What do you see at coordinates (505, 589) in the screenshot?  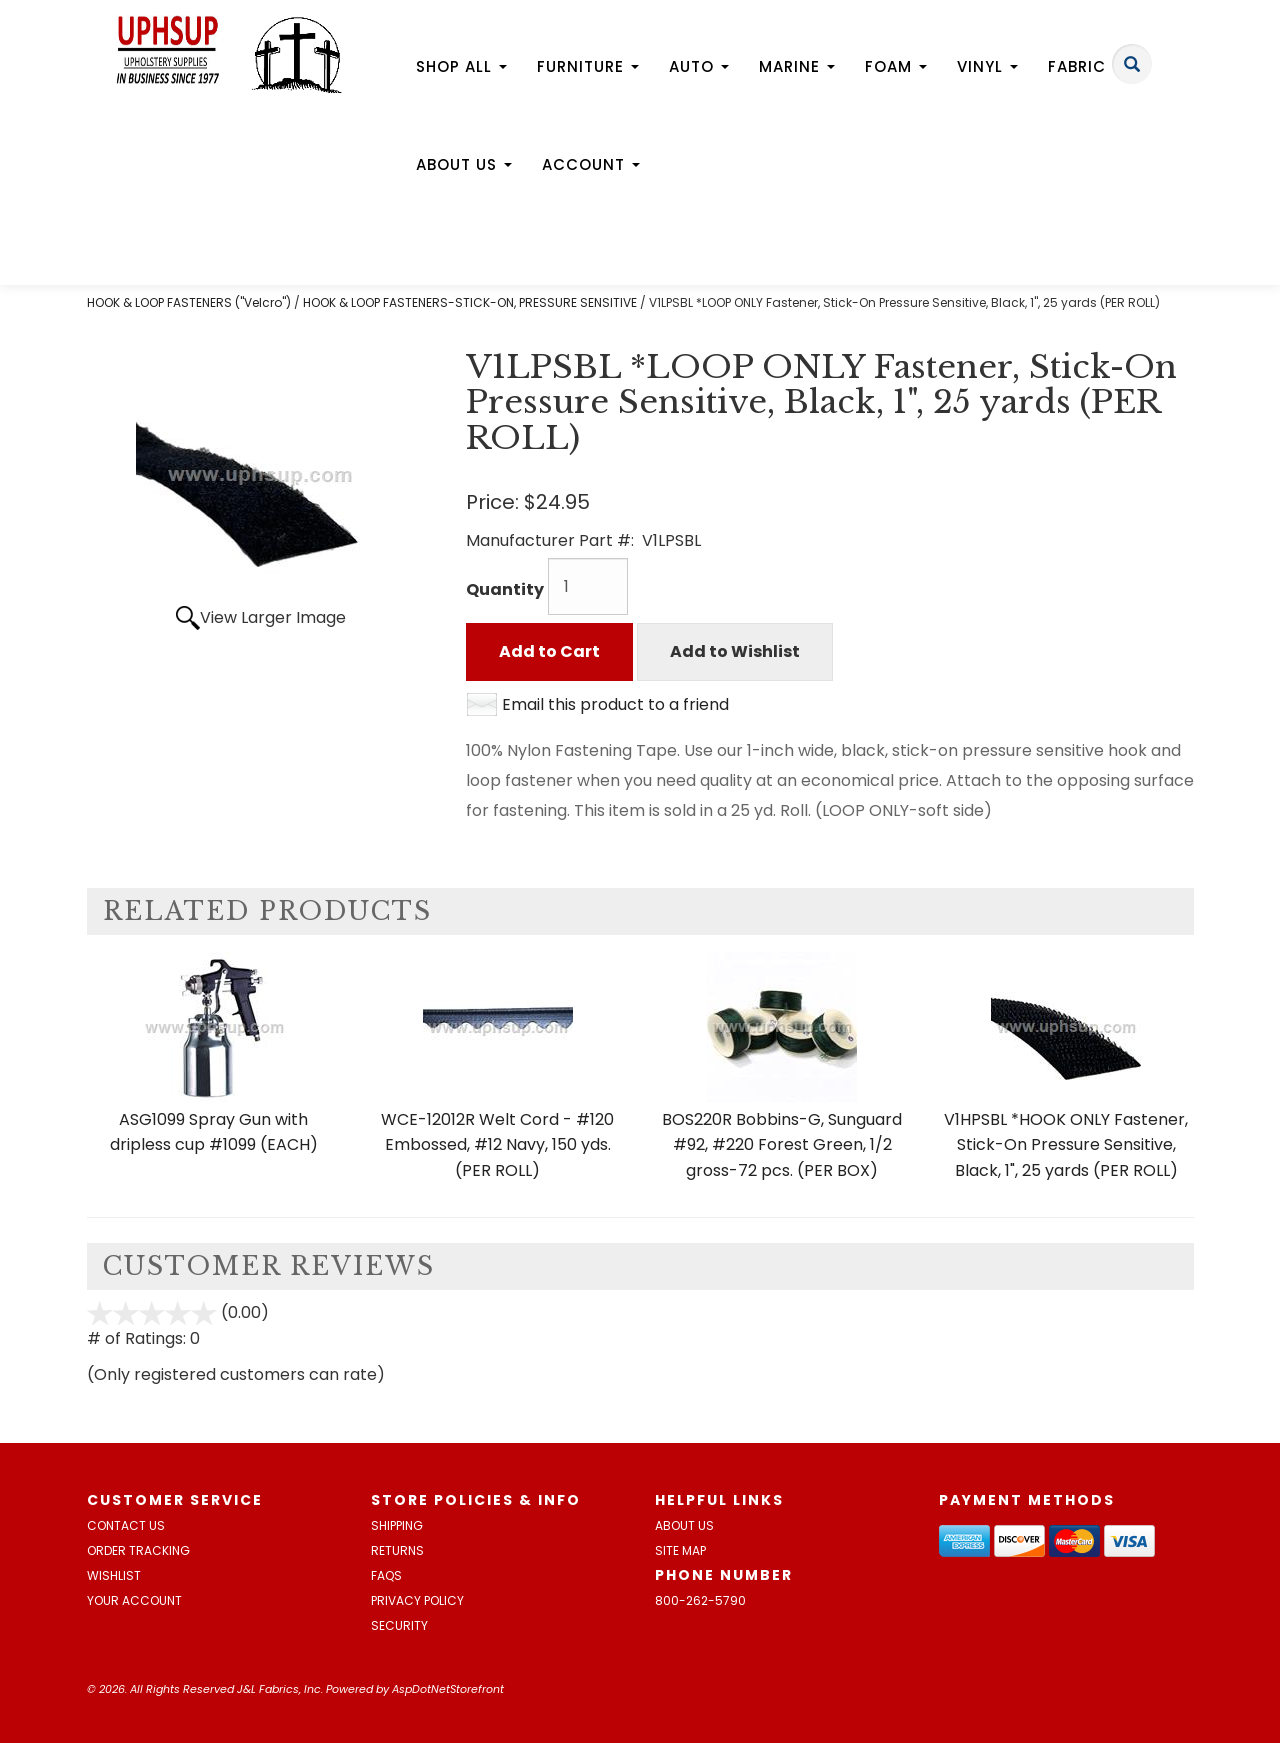 I see `Quantity` at bounding box center [505, 589].